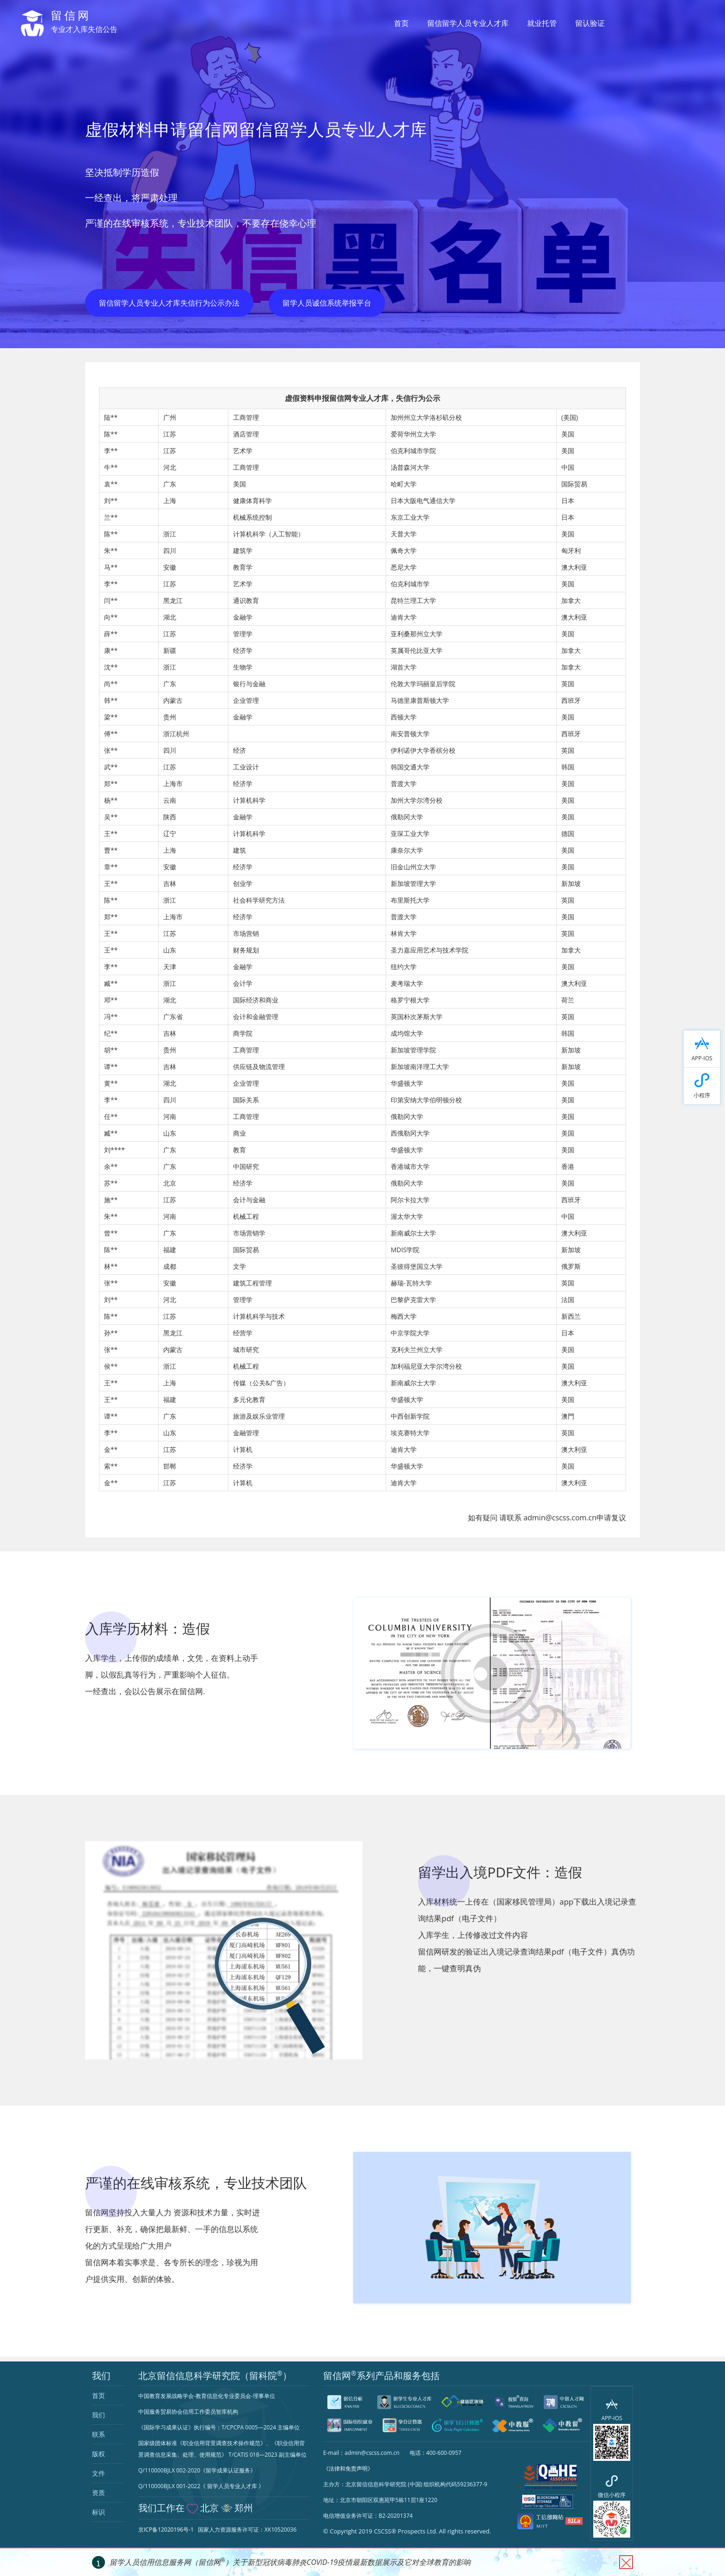  Describe the element at coordinates (166, 2529) in the screenshot. I see `京ICP备12020196号-1` at that location.